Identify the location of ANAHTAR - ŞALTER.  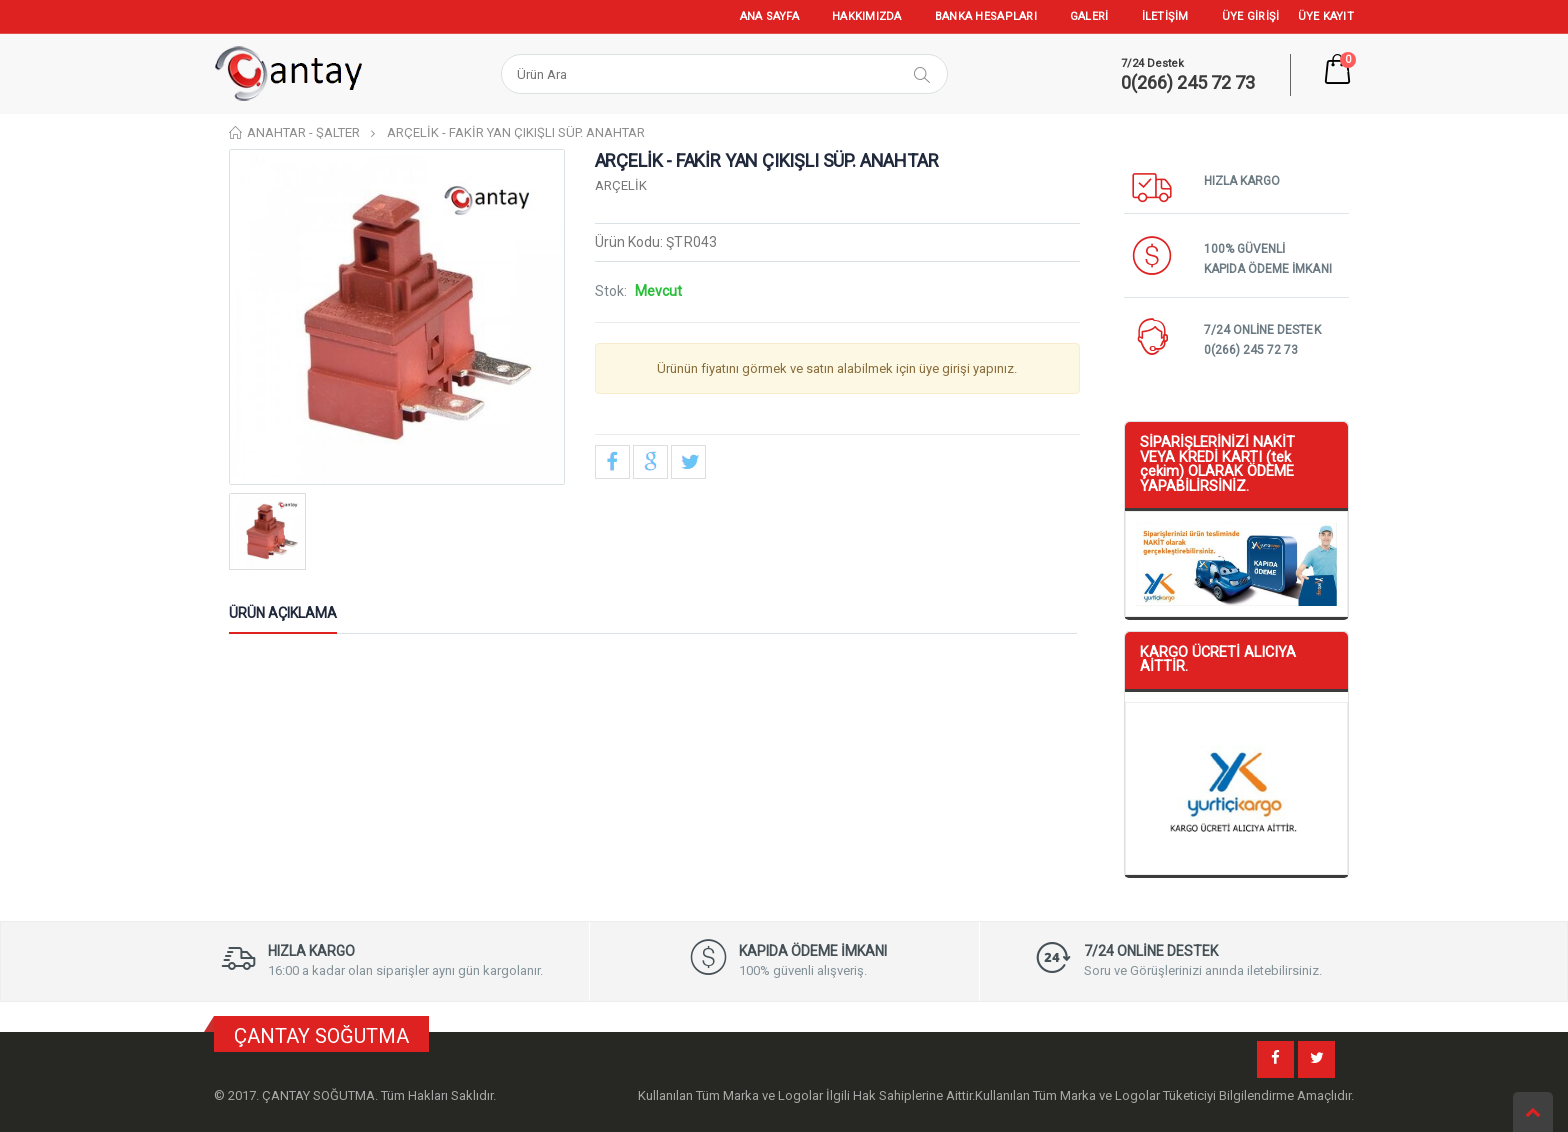
(303, 132).